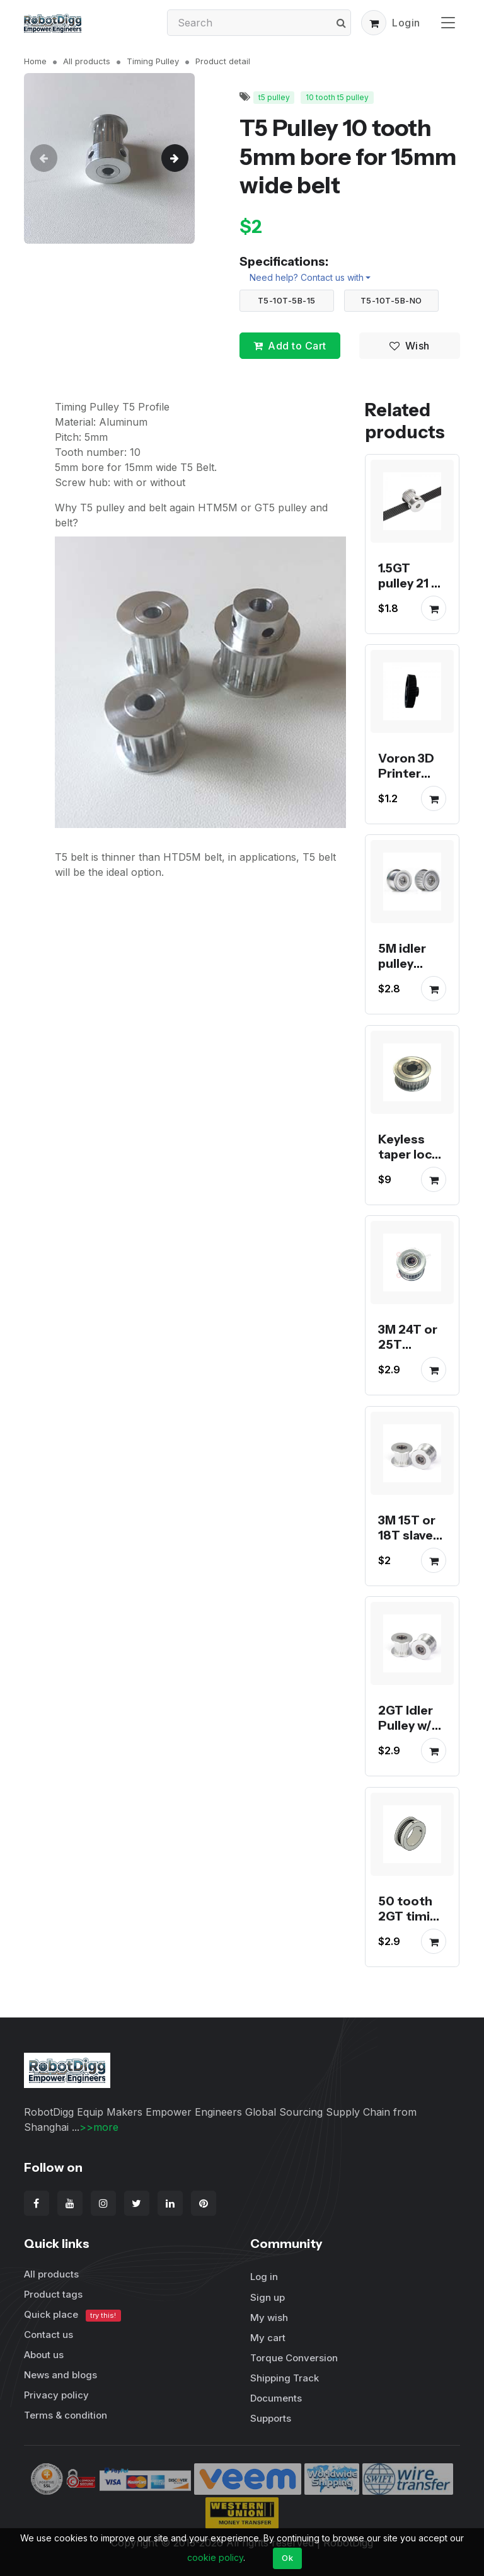  I want to click on Documents, so click(276, 2398).